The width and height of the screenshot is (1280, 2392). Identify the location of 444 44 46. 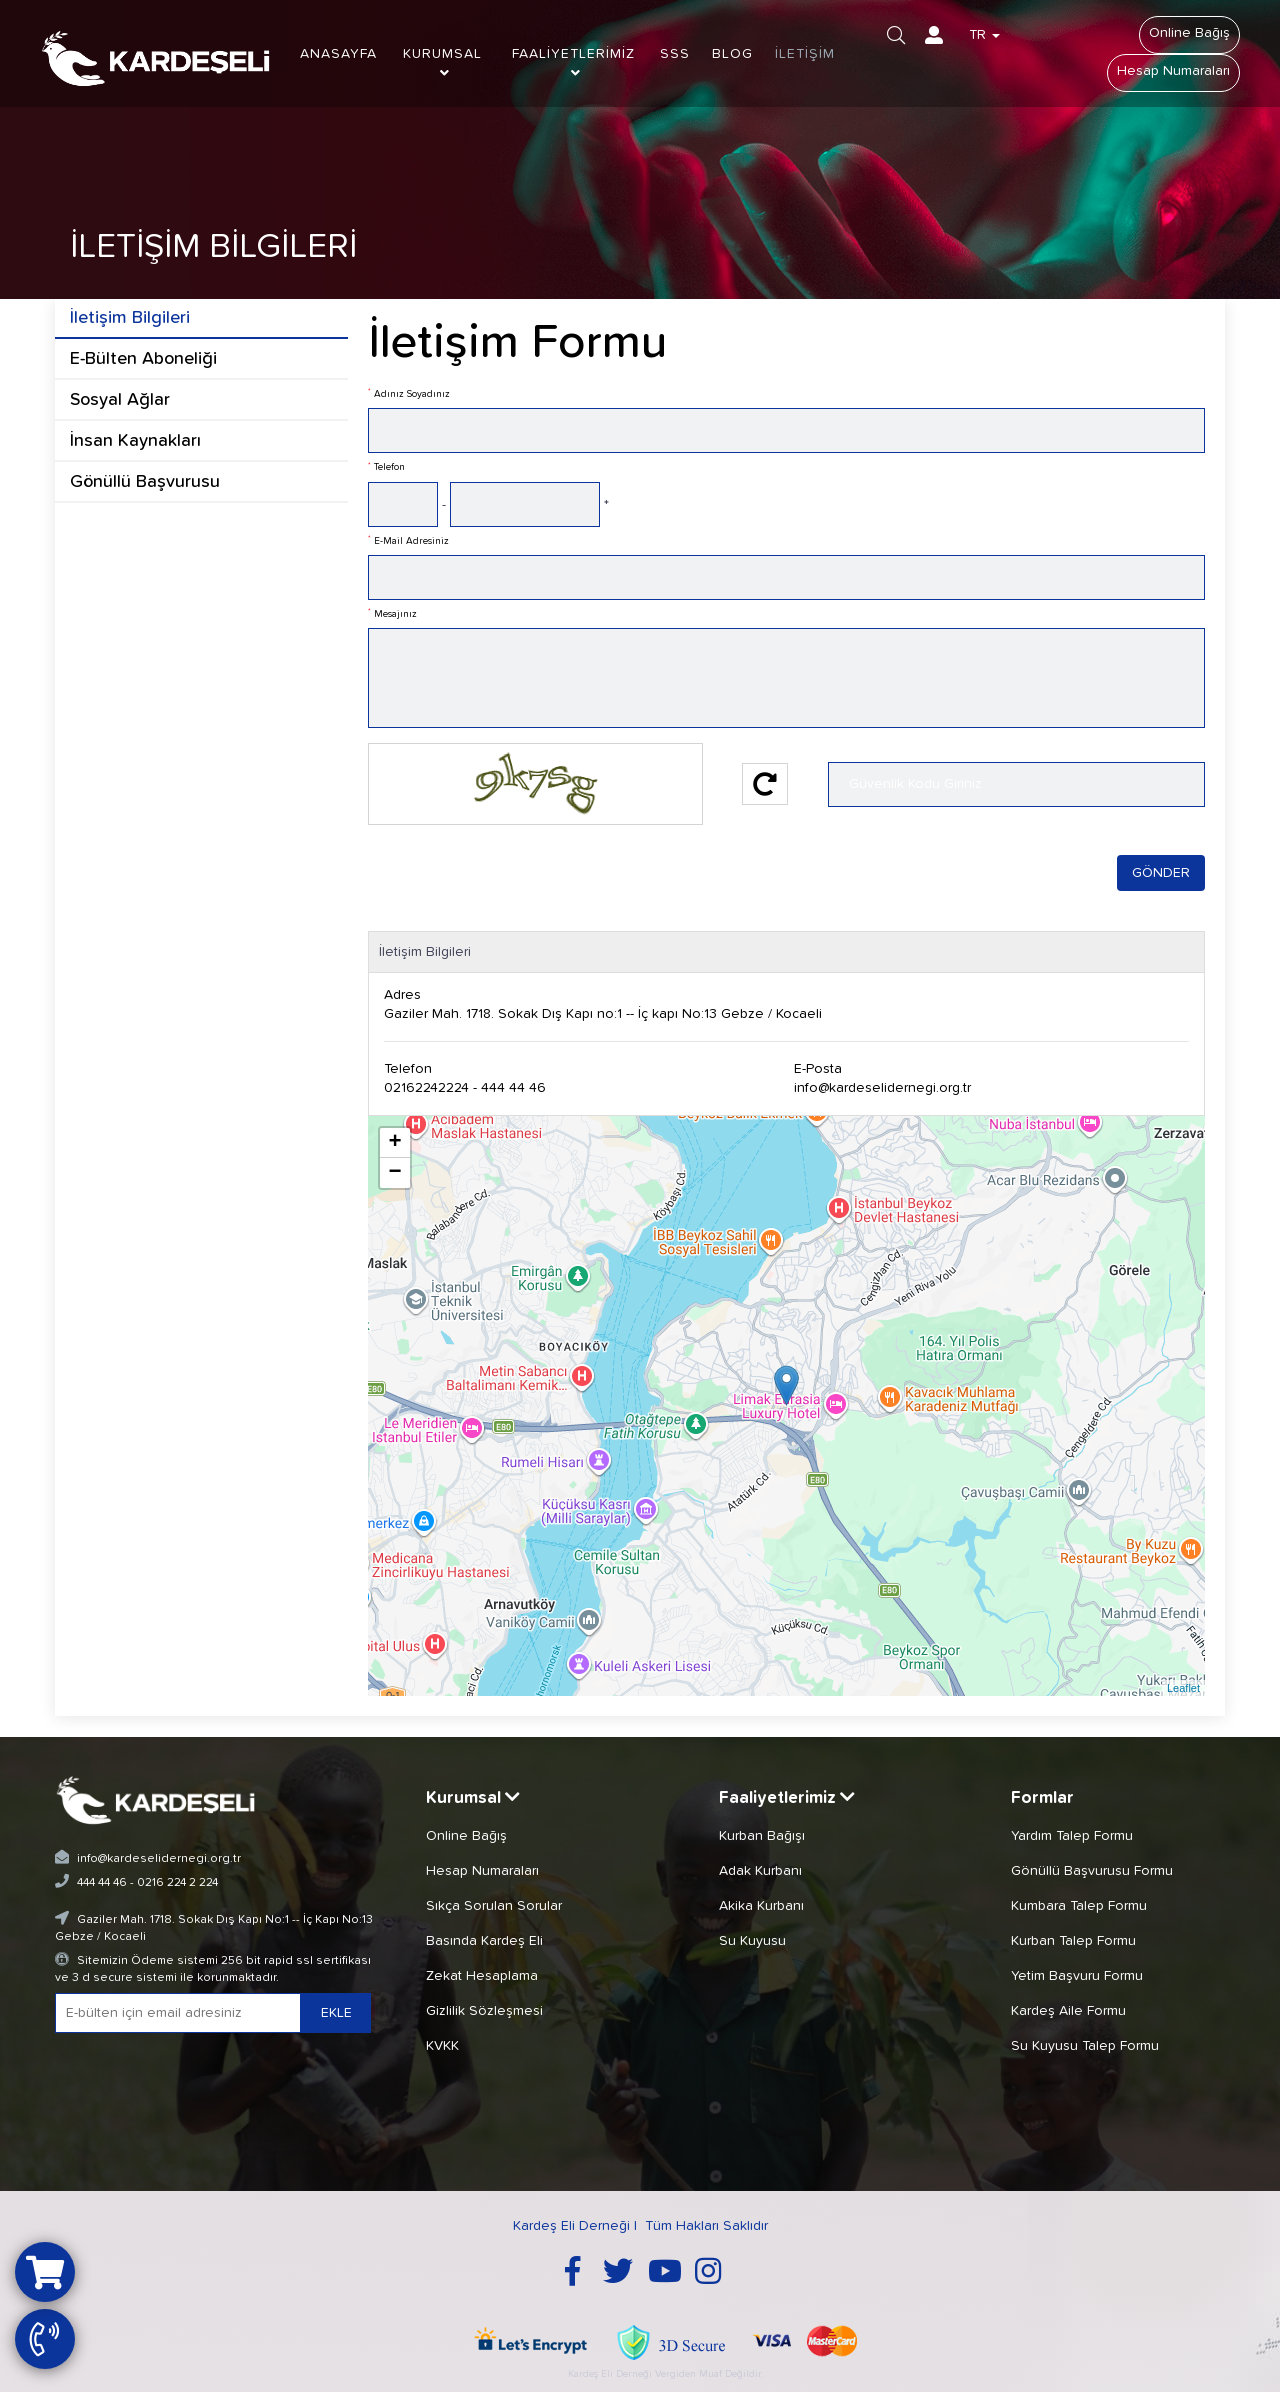
(102, 1883).